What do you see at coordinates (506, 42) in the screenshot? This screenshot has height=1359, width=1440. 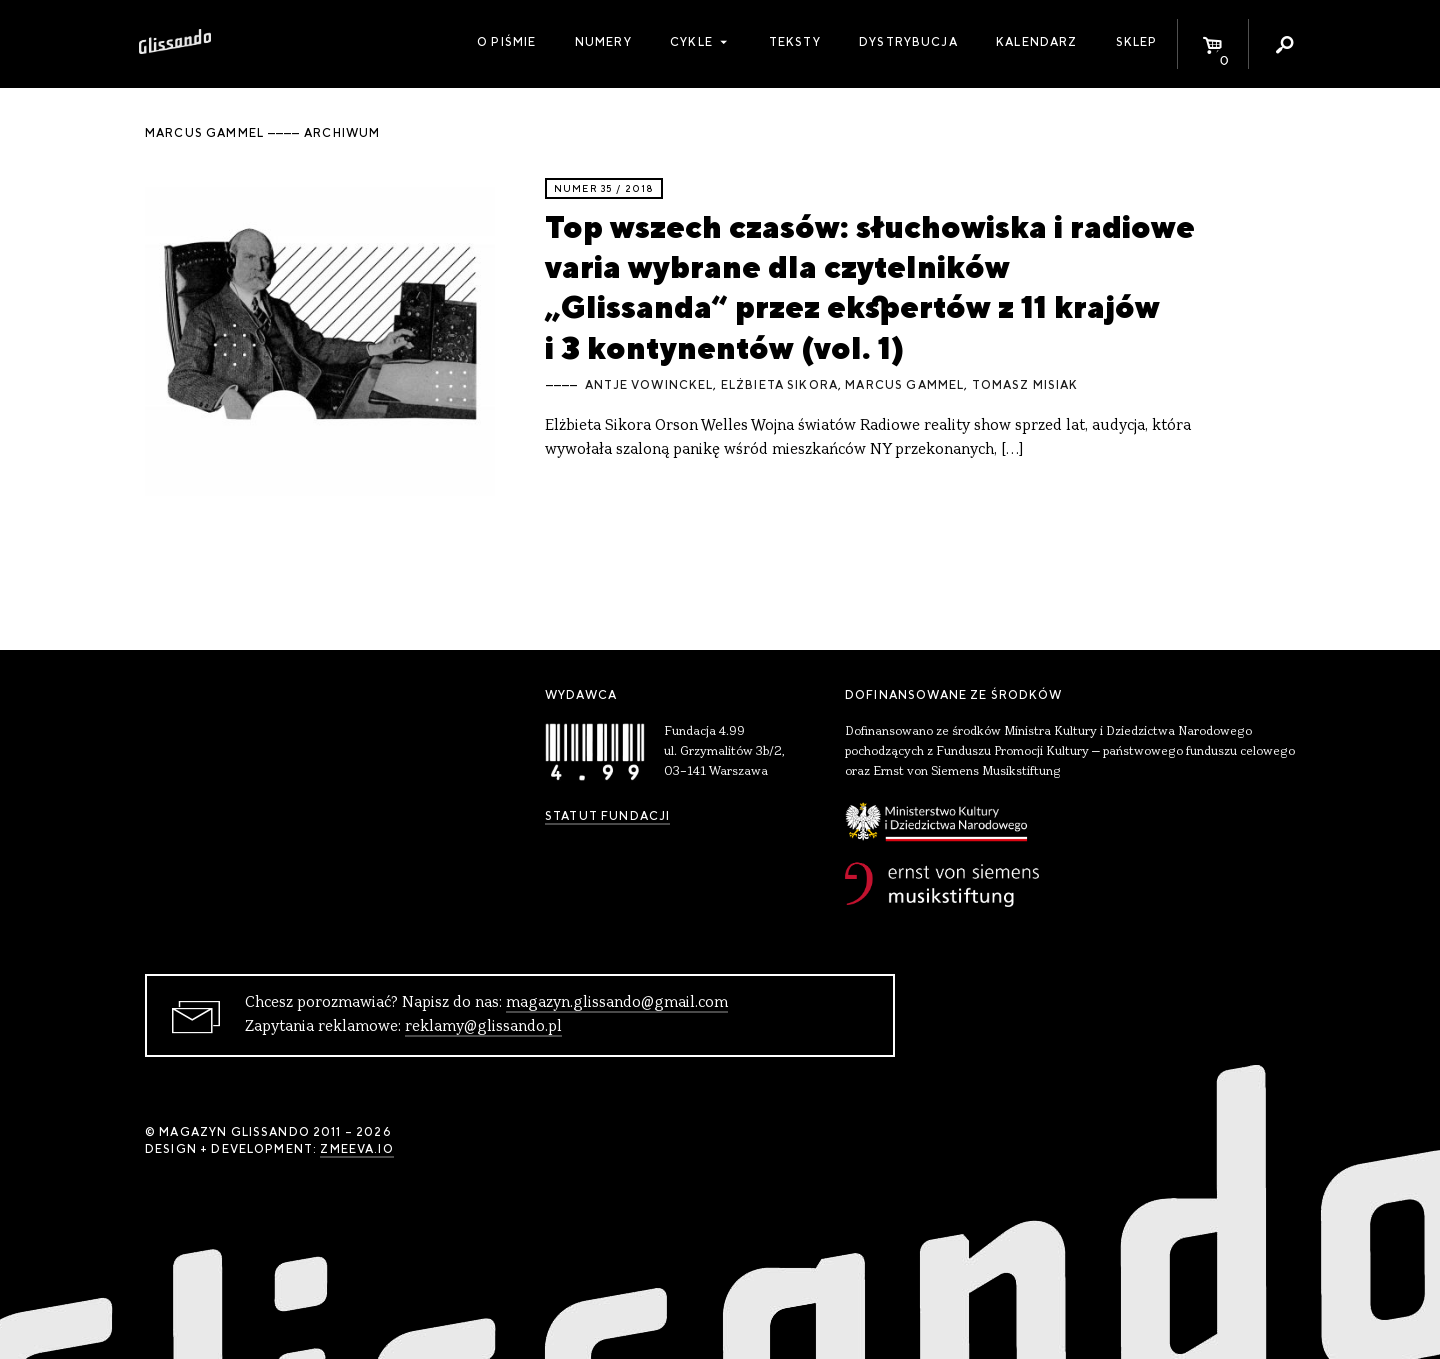 I see `O piśmie` at bounding box center [506, 42].